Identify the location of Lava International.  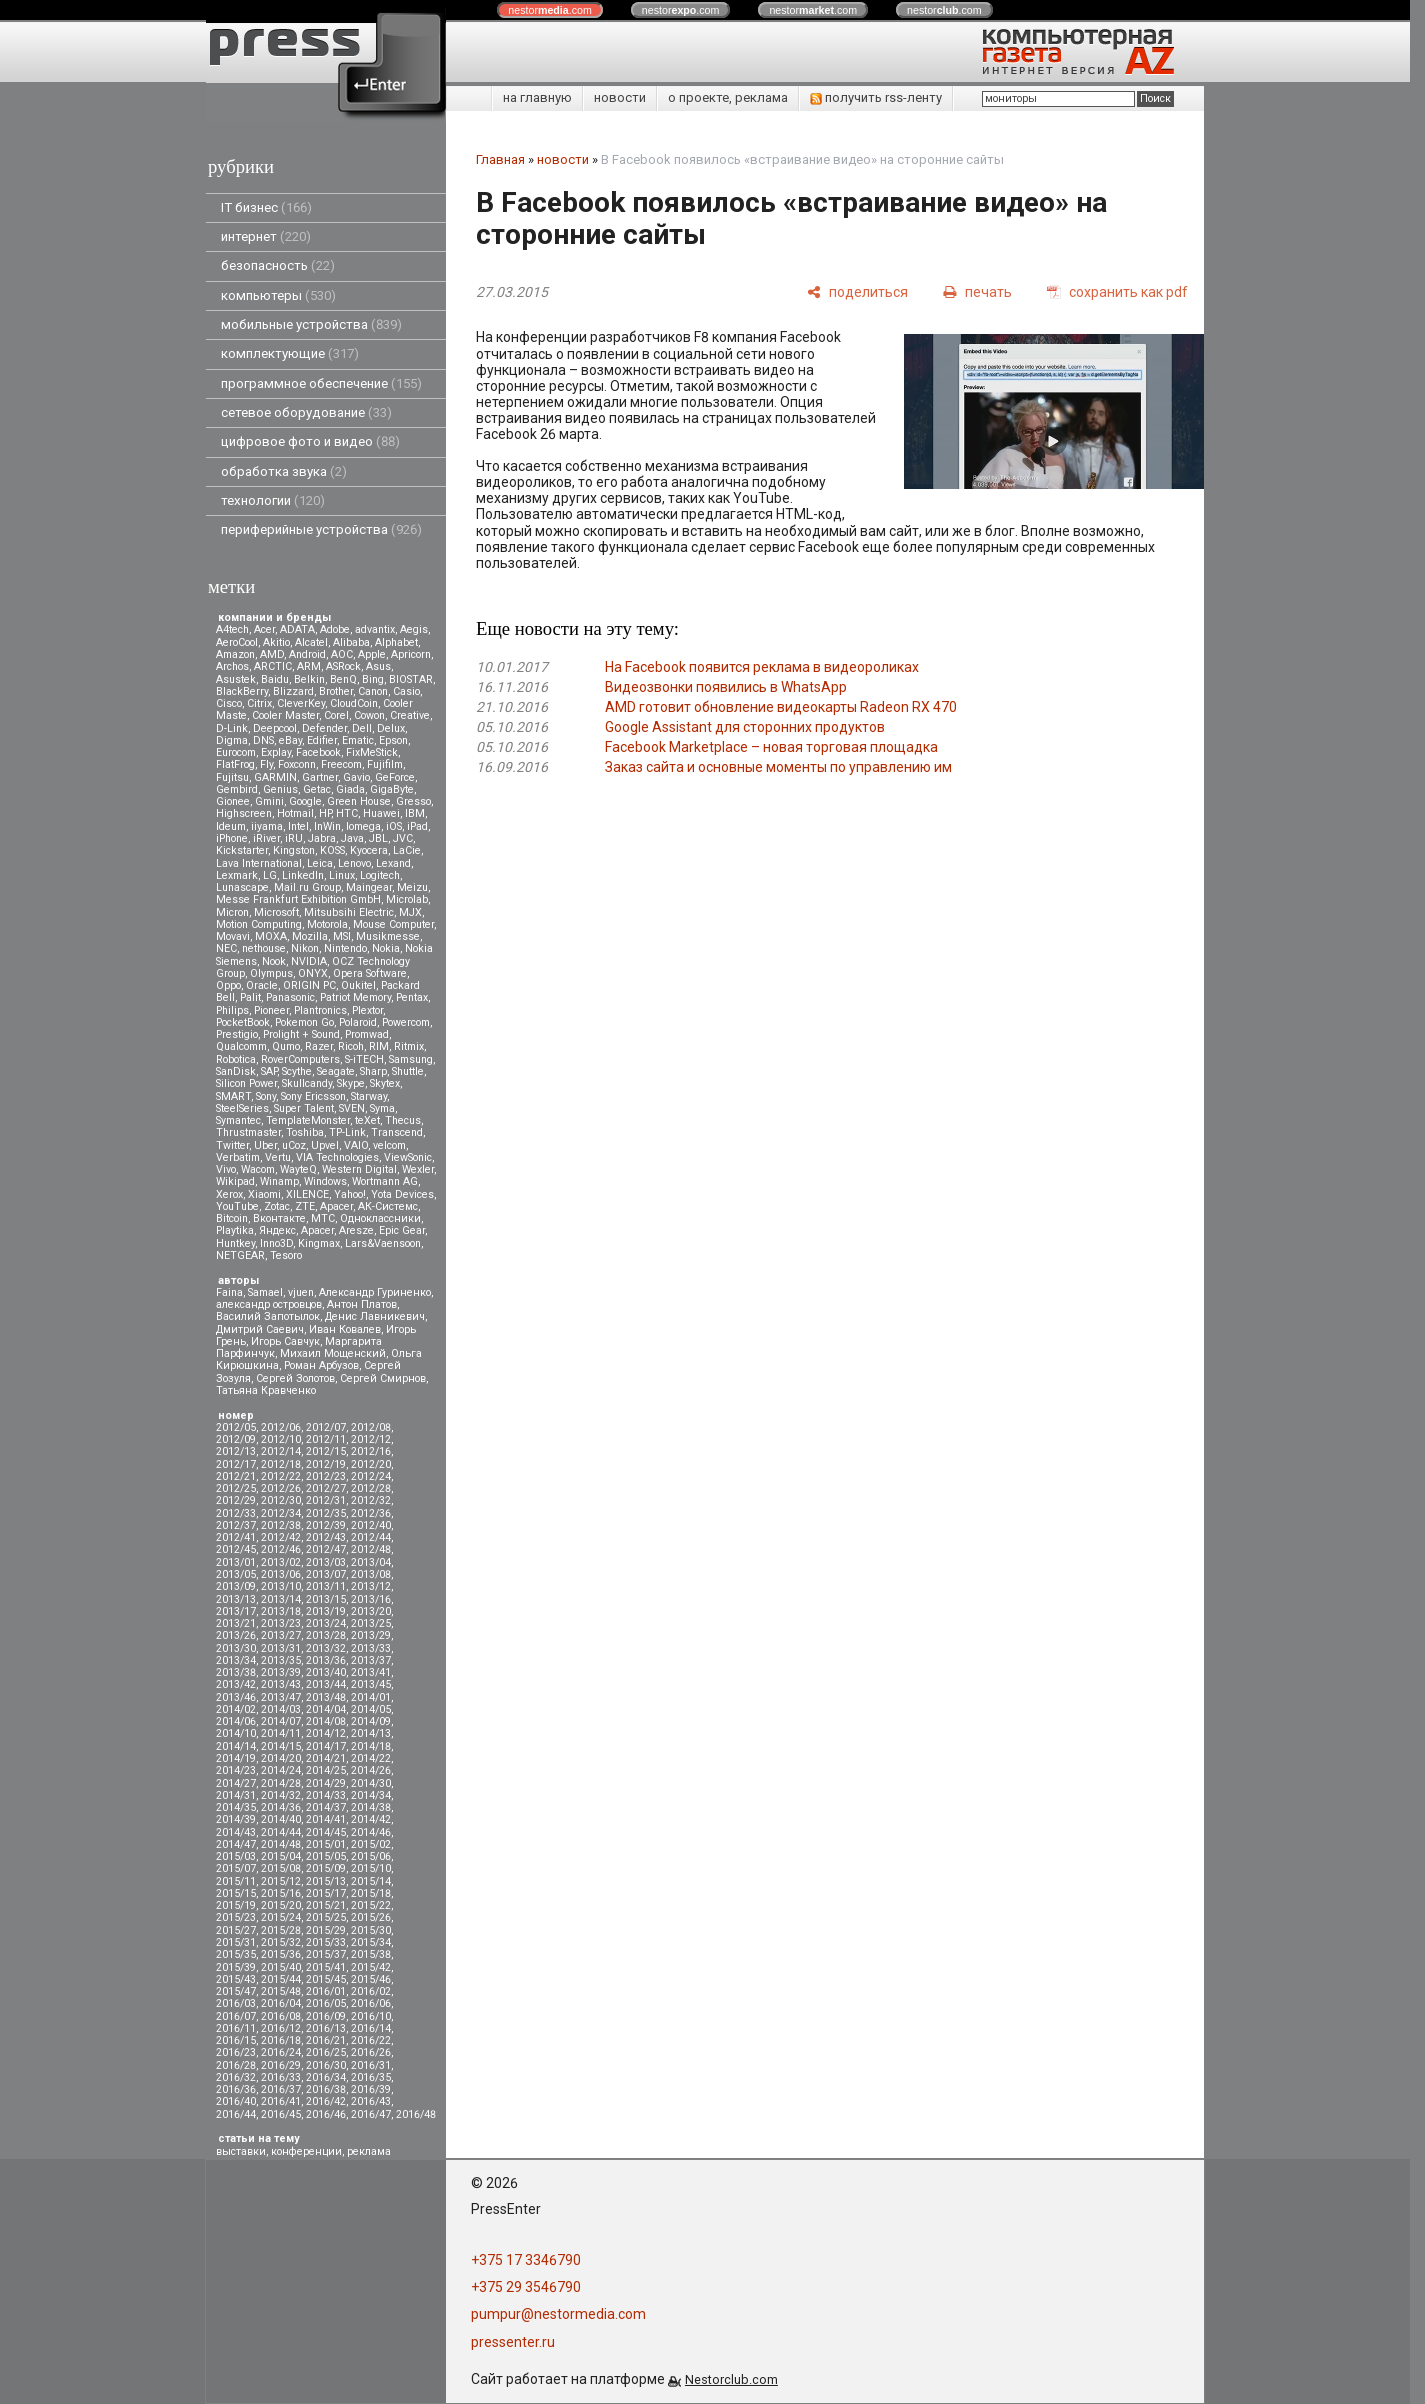
(259, 863).